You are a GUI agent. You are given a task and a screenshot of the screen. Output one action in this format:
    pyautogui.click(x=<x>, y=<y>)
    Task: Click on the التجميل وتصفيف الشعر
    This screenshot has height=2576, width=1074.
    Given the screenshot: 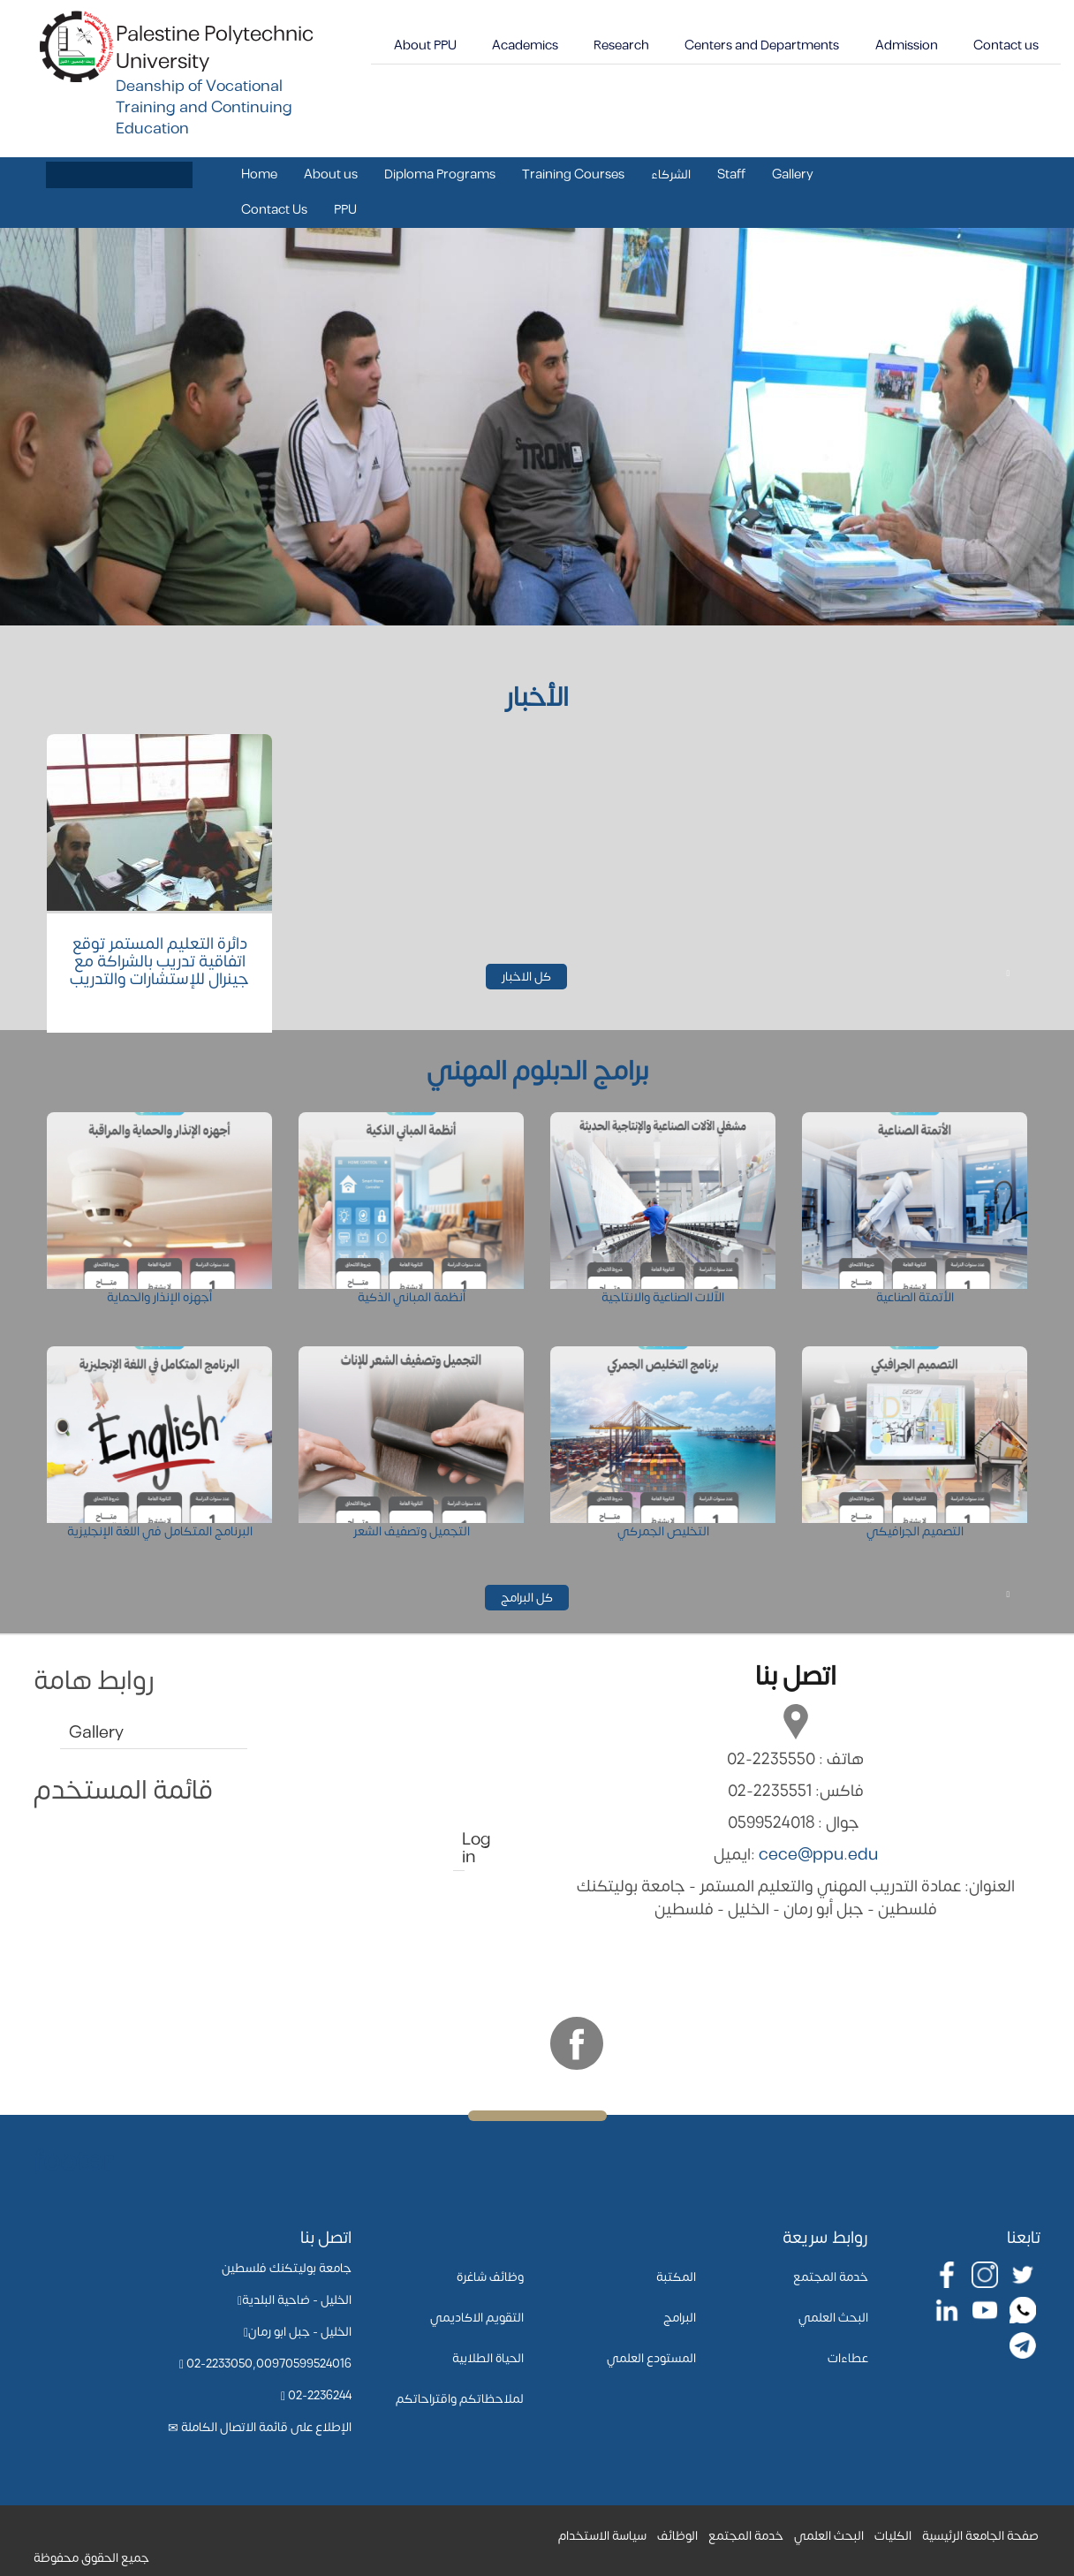 What is the action you would take?
    pyautogui.click(x=411, y=1531)
    